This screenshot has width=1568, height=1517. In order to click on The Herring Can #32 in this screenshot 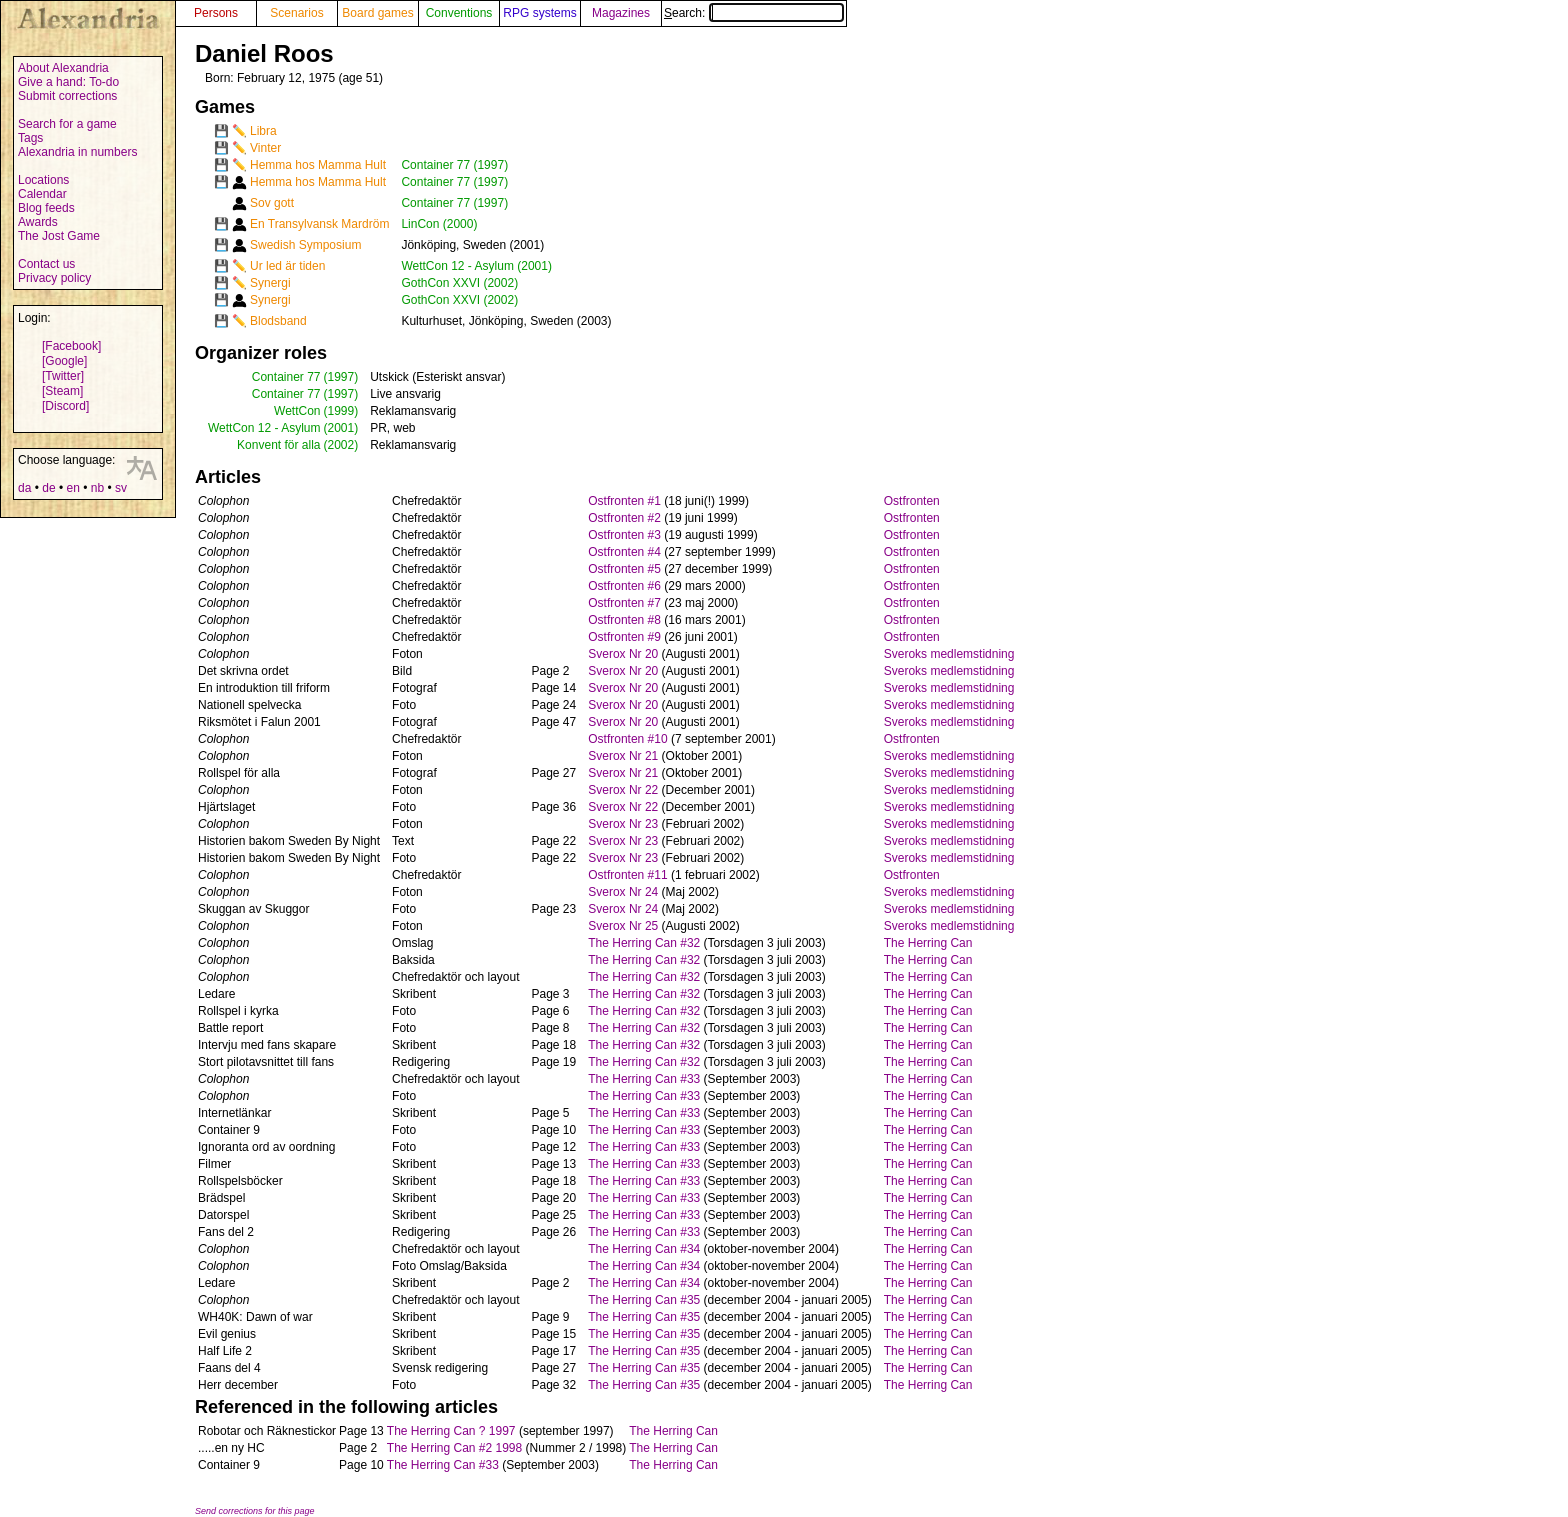, I will do `click(644, 943)`.